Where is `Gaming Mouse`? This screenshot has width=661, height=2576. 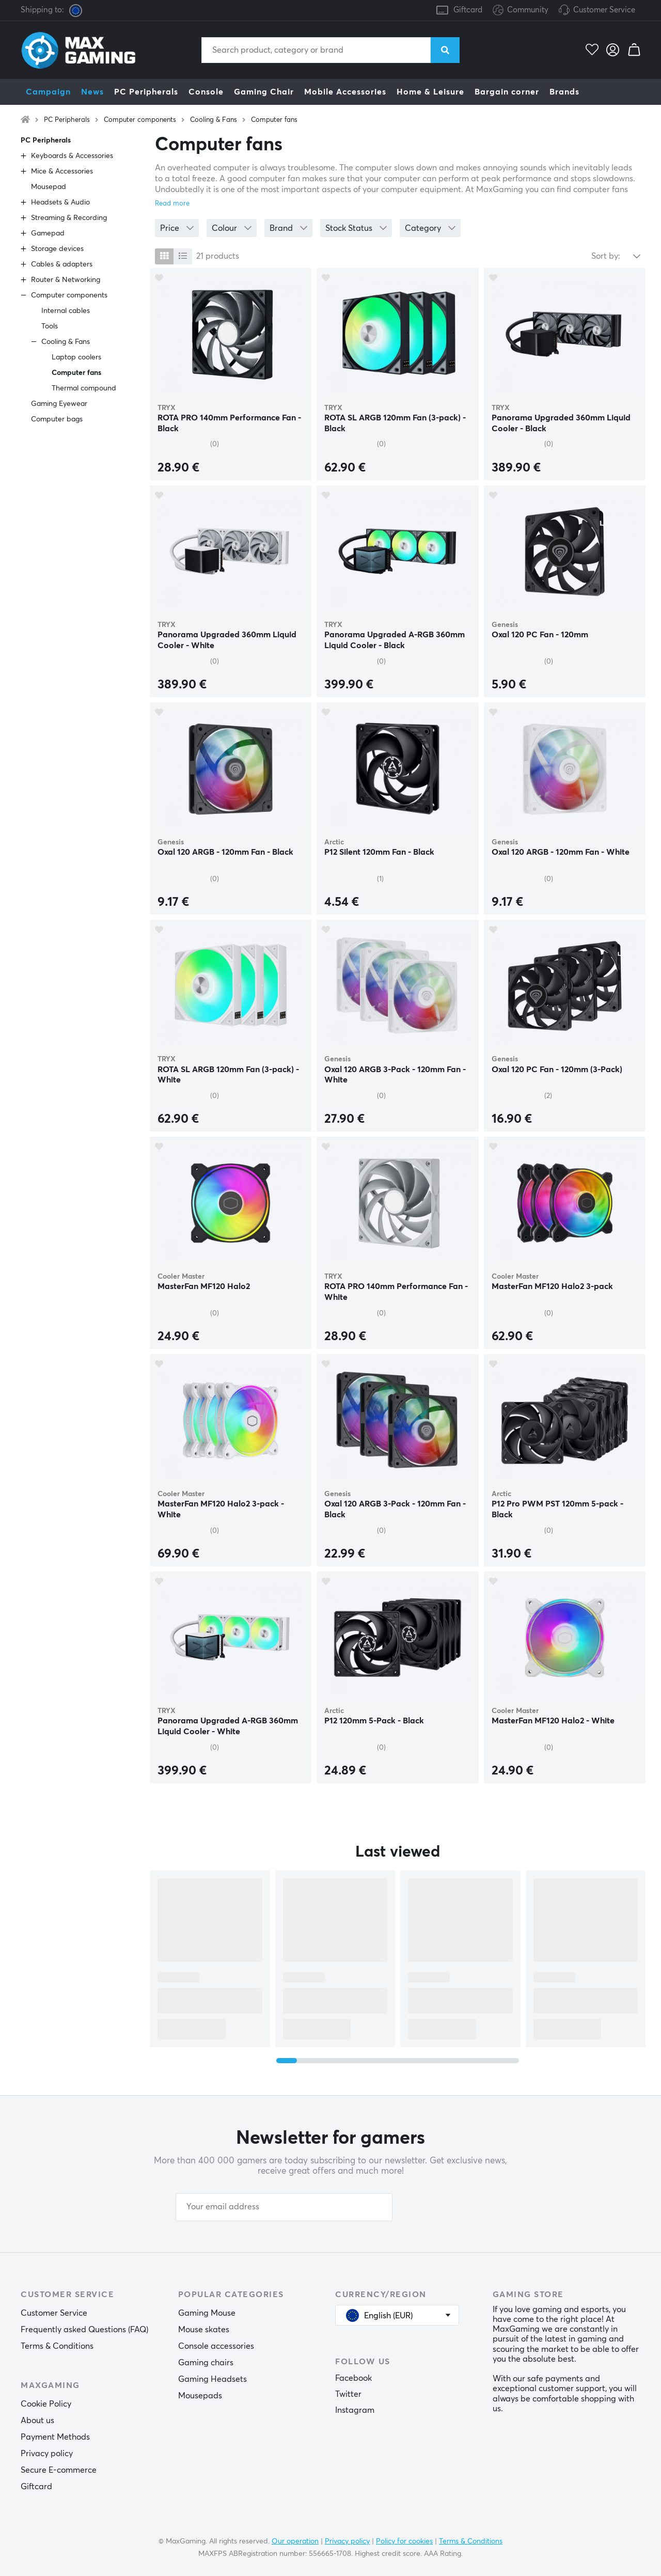 Gaming Mouse is located at coordinates (206, 2313).